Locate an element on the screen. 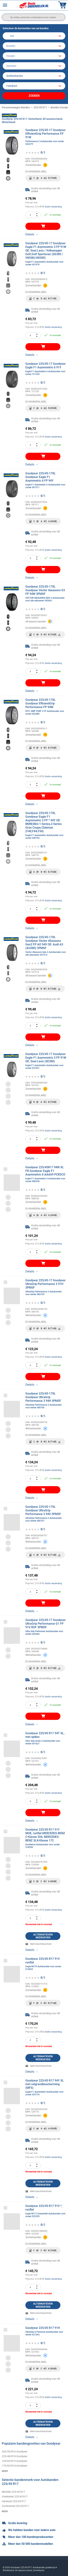 The width and height of the screenshot is (68, 2576). Gratis verzending is located at coordinates (53, 206).